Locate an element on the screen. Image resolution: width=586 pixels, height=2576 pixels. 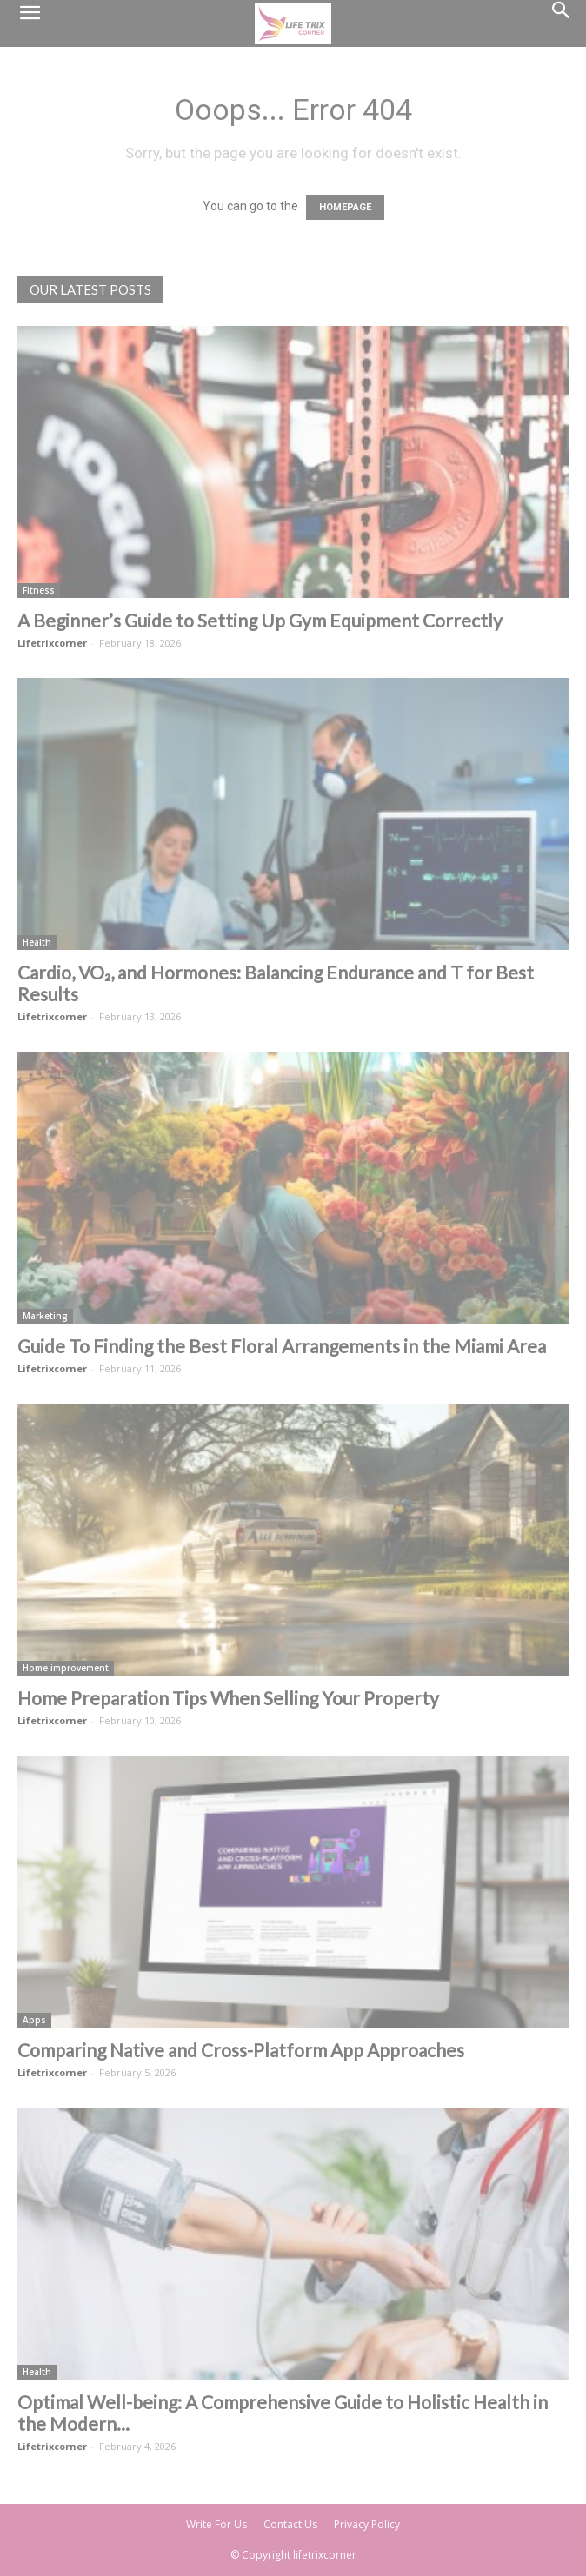
Lifetrixcorner is located at coordinates (52, 642).